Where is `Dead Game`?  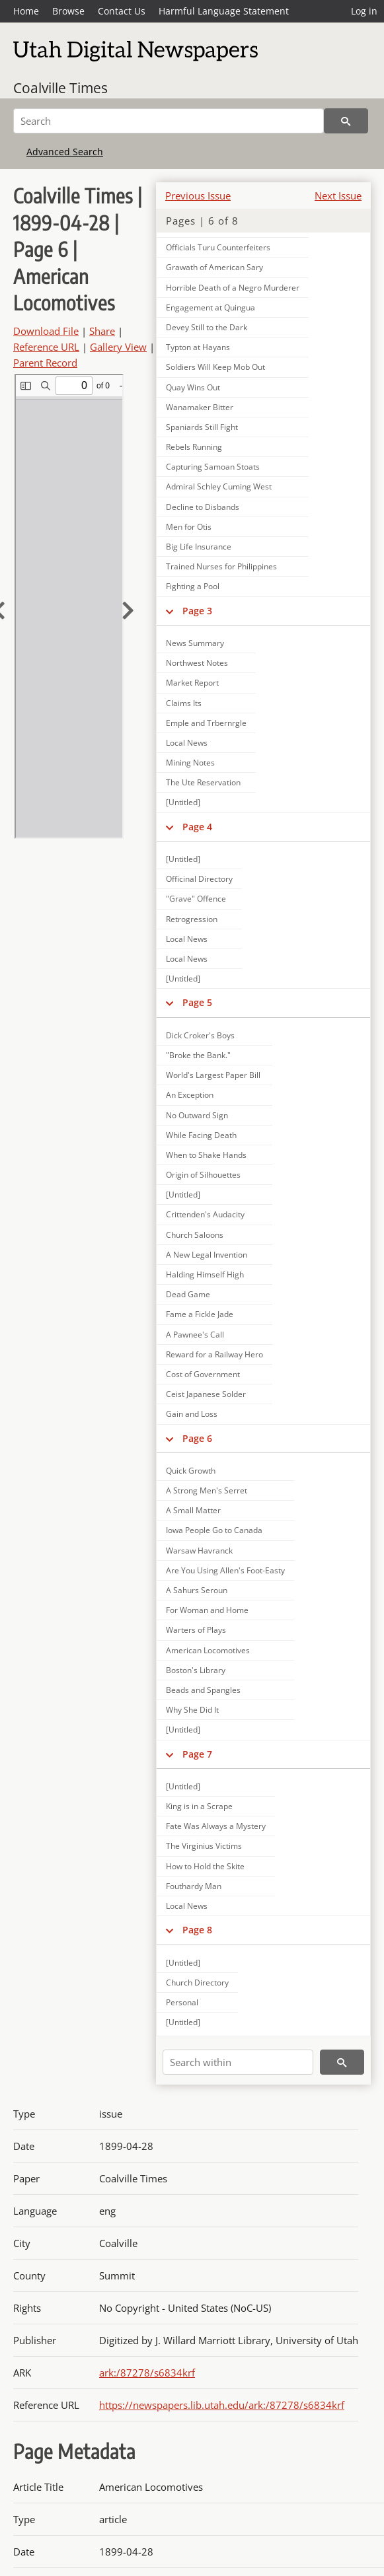 Dead Game is located at coordinates (188, 1294).